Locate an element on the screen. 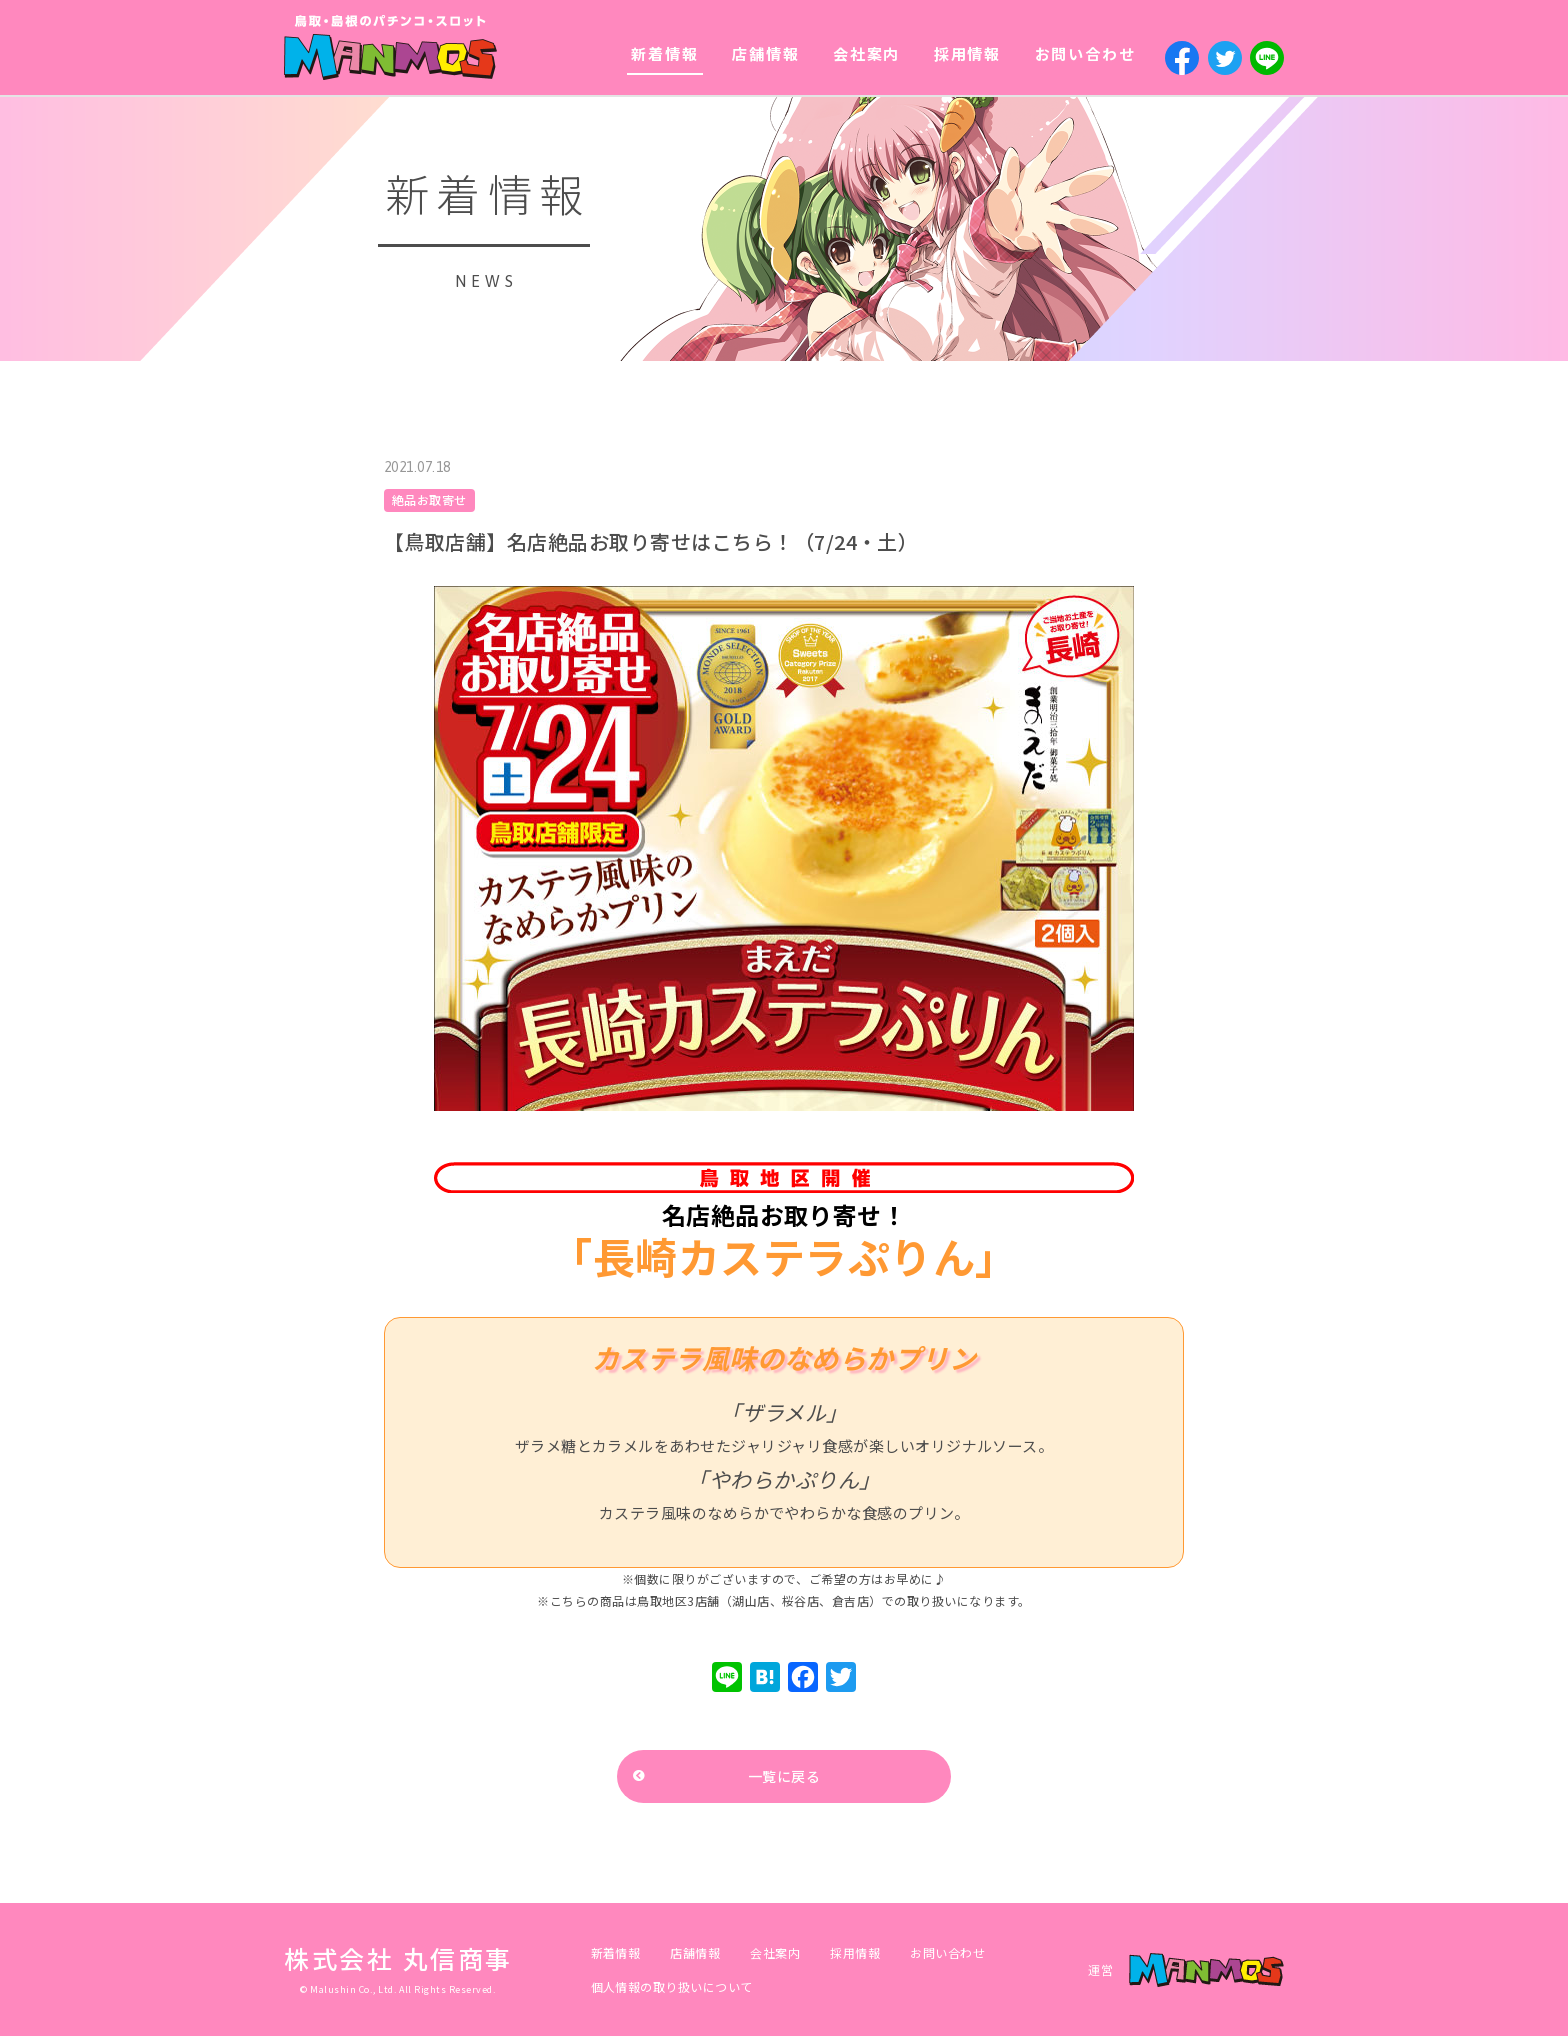 Image resolution: width=1568 pixels, height=2036 pixels. お問い合わせ is located at coordinates (1085, 53).